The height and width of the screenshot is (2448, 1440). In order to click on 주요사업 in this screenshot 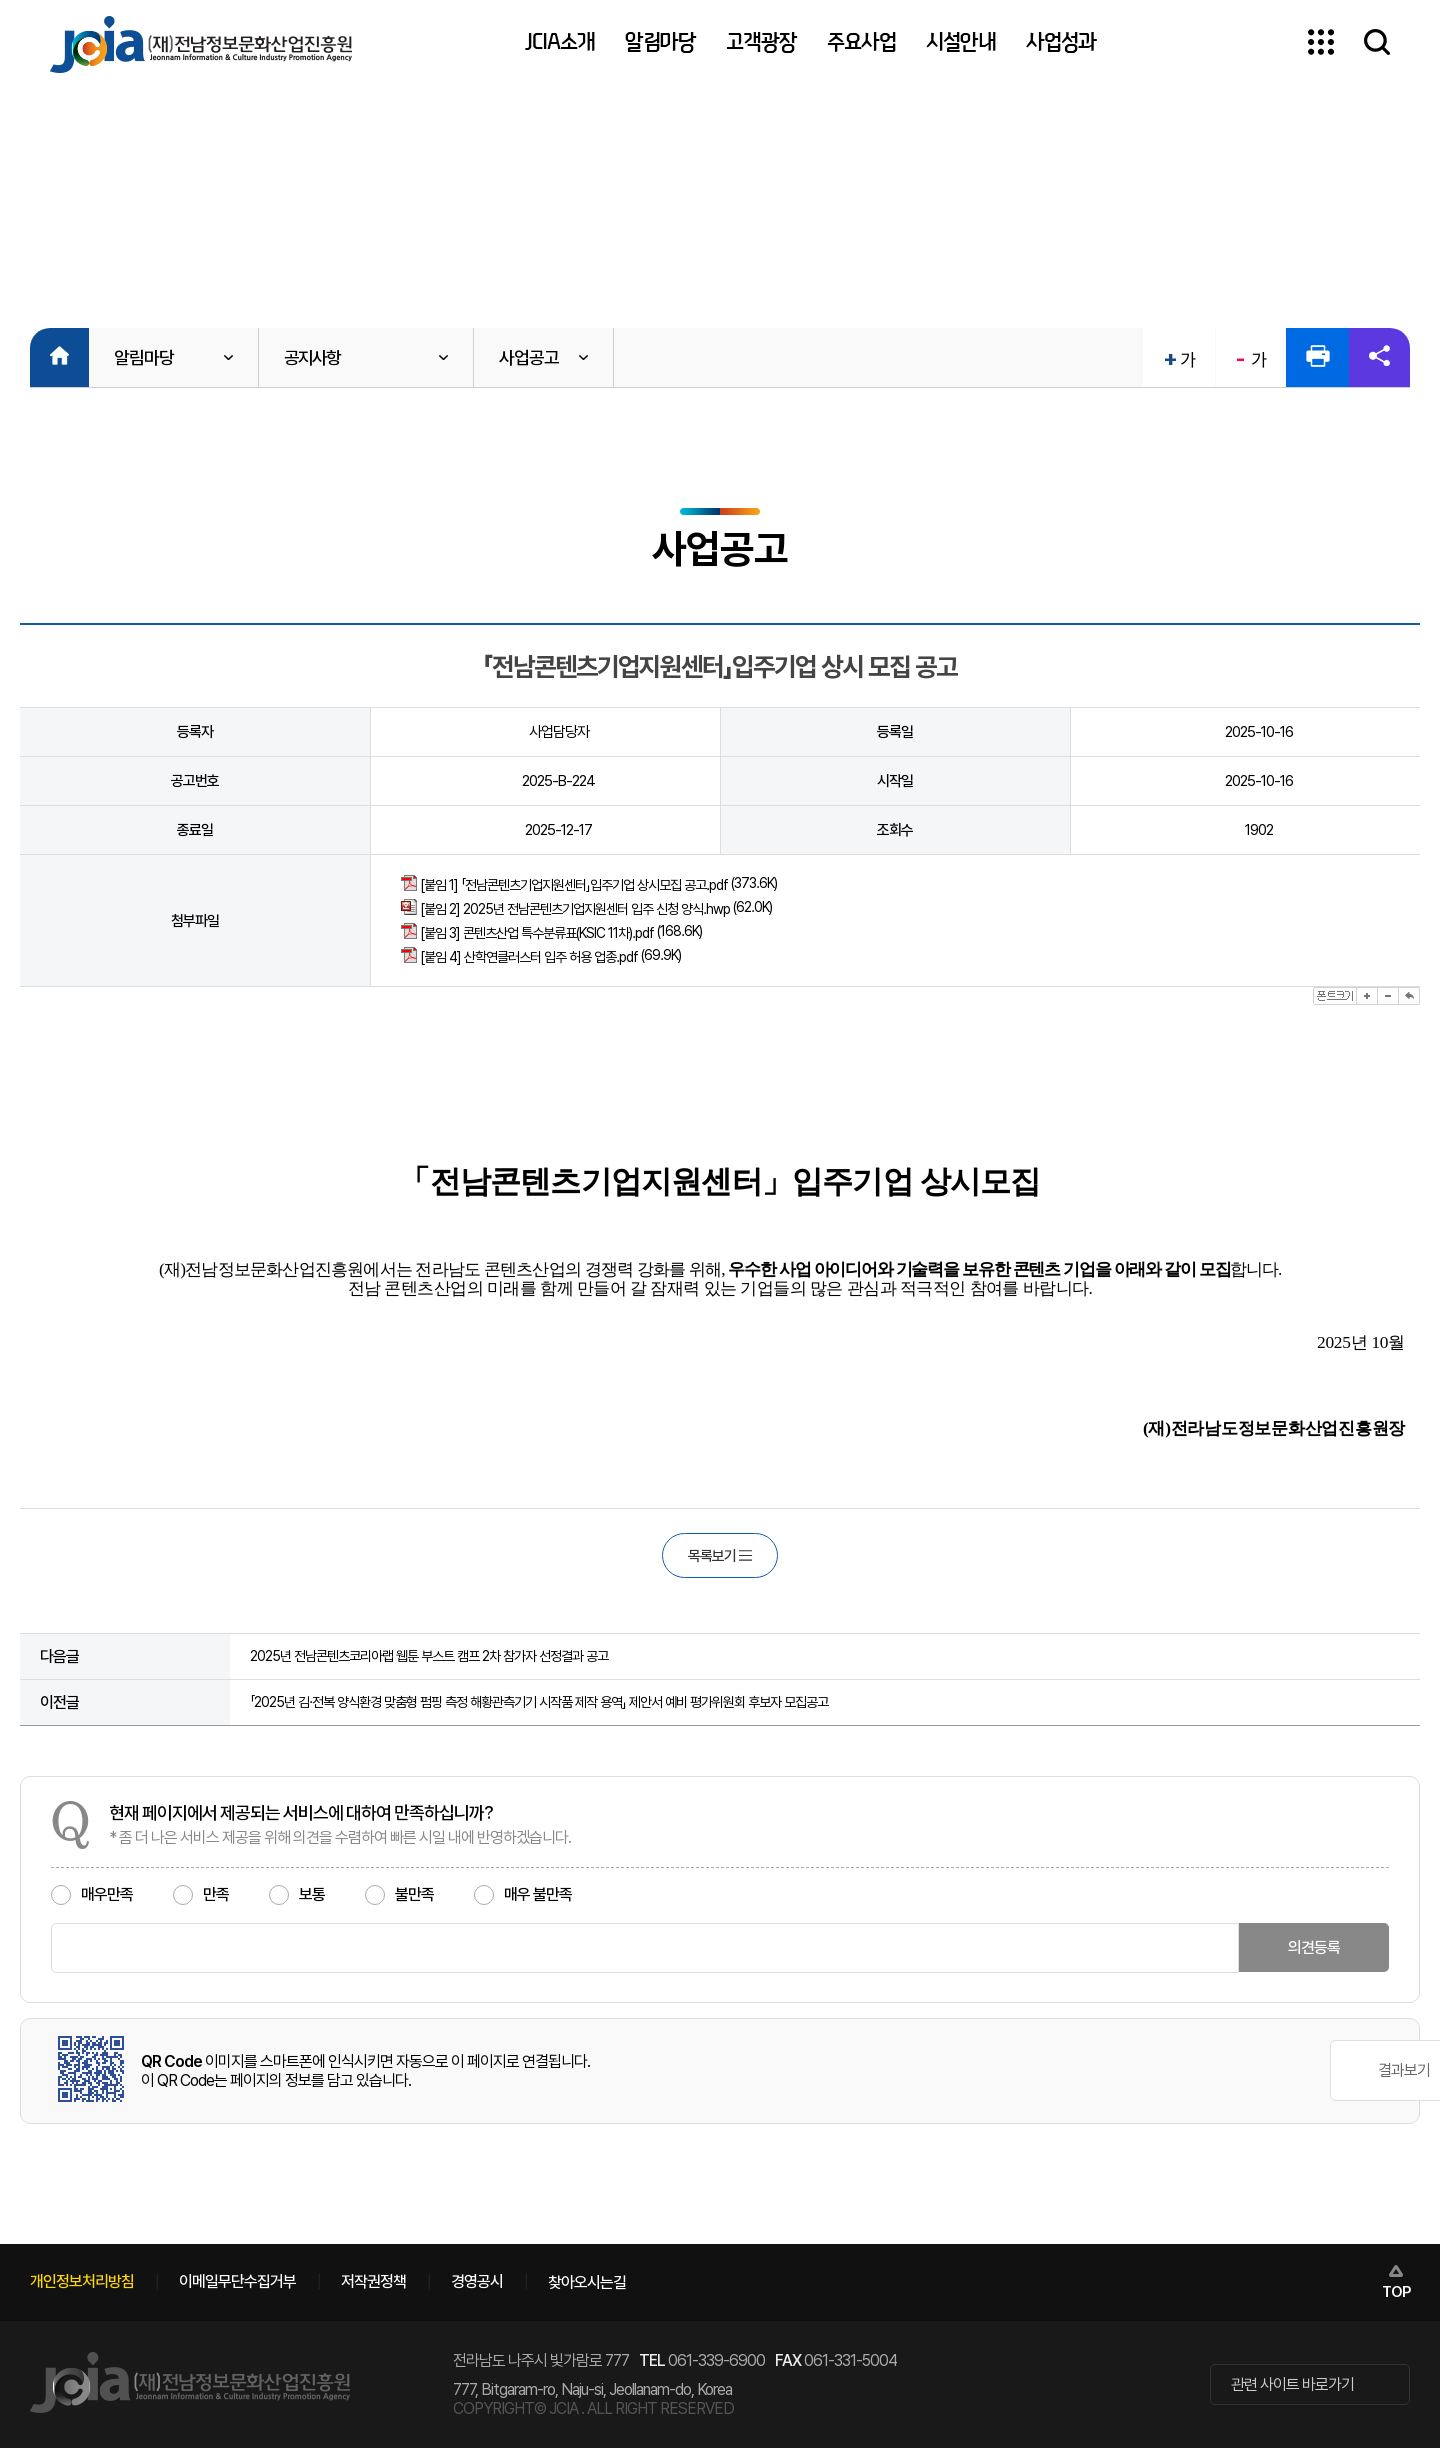, I will do `click(861, 42)`.